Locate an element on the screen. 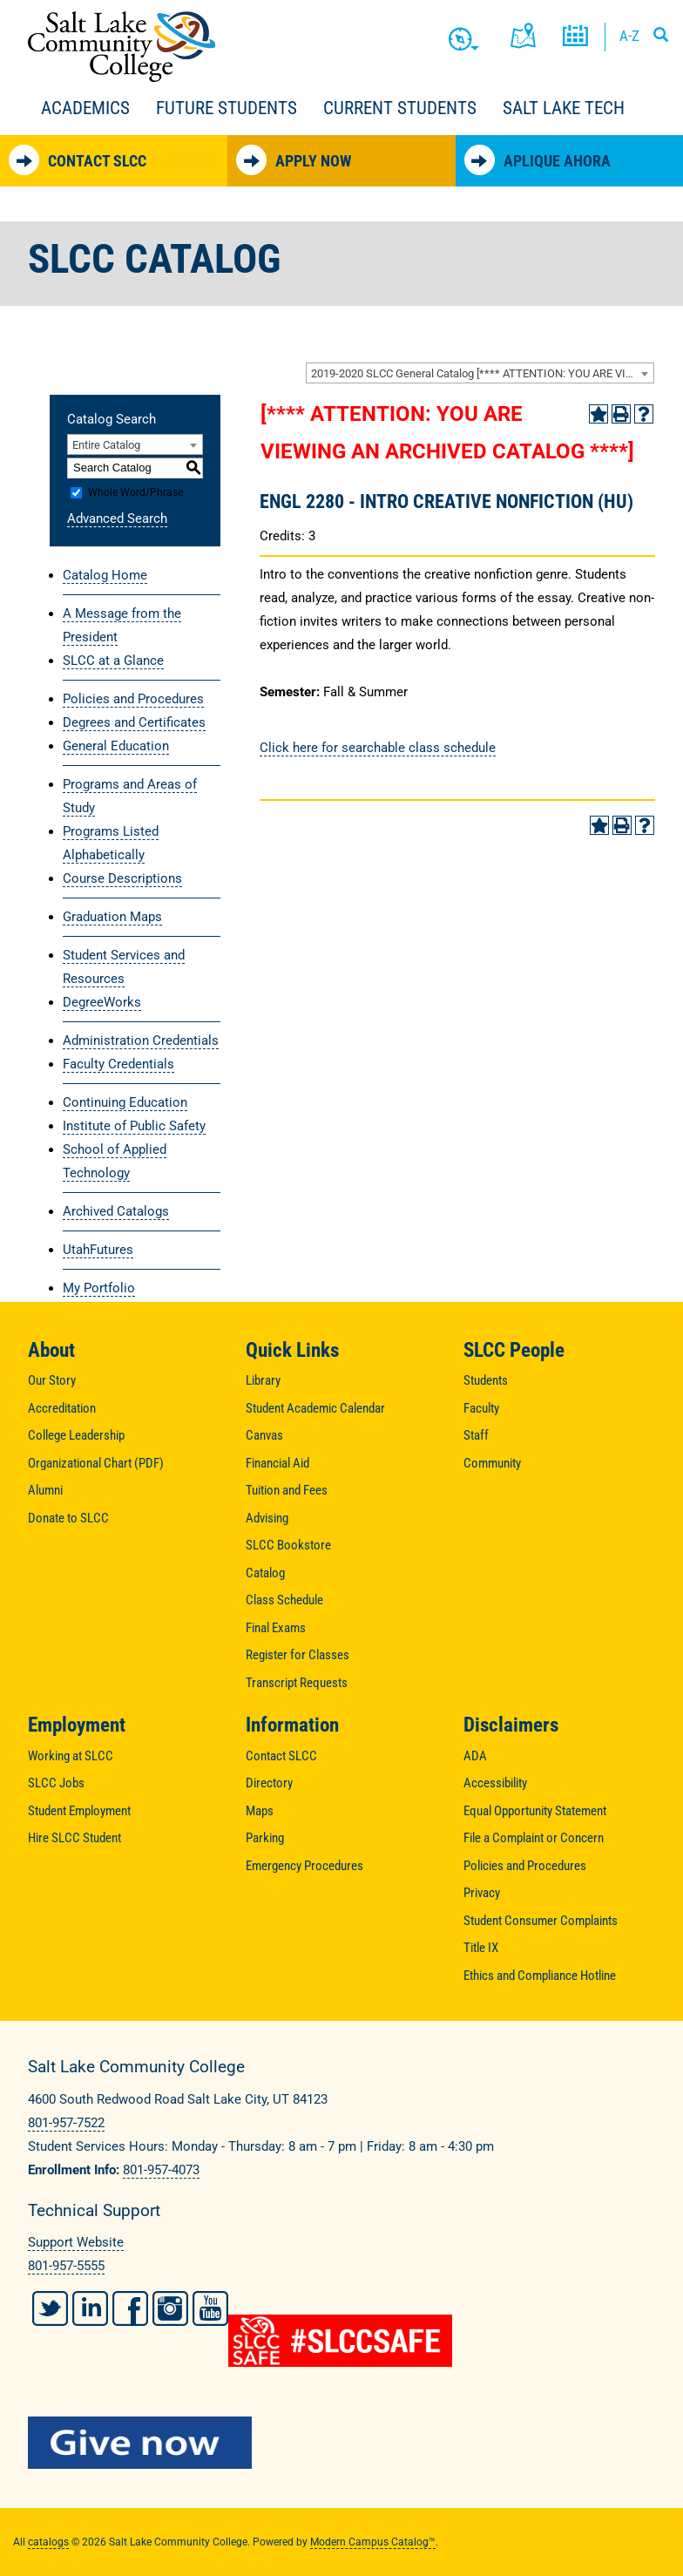  Student Consumer Complaints is located at coordinates (540, 1921).